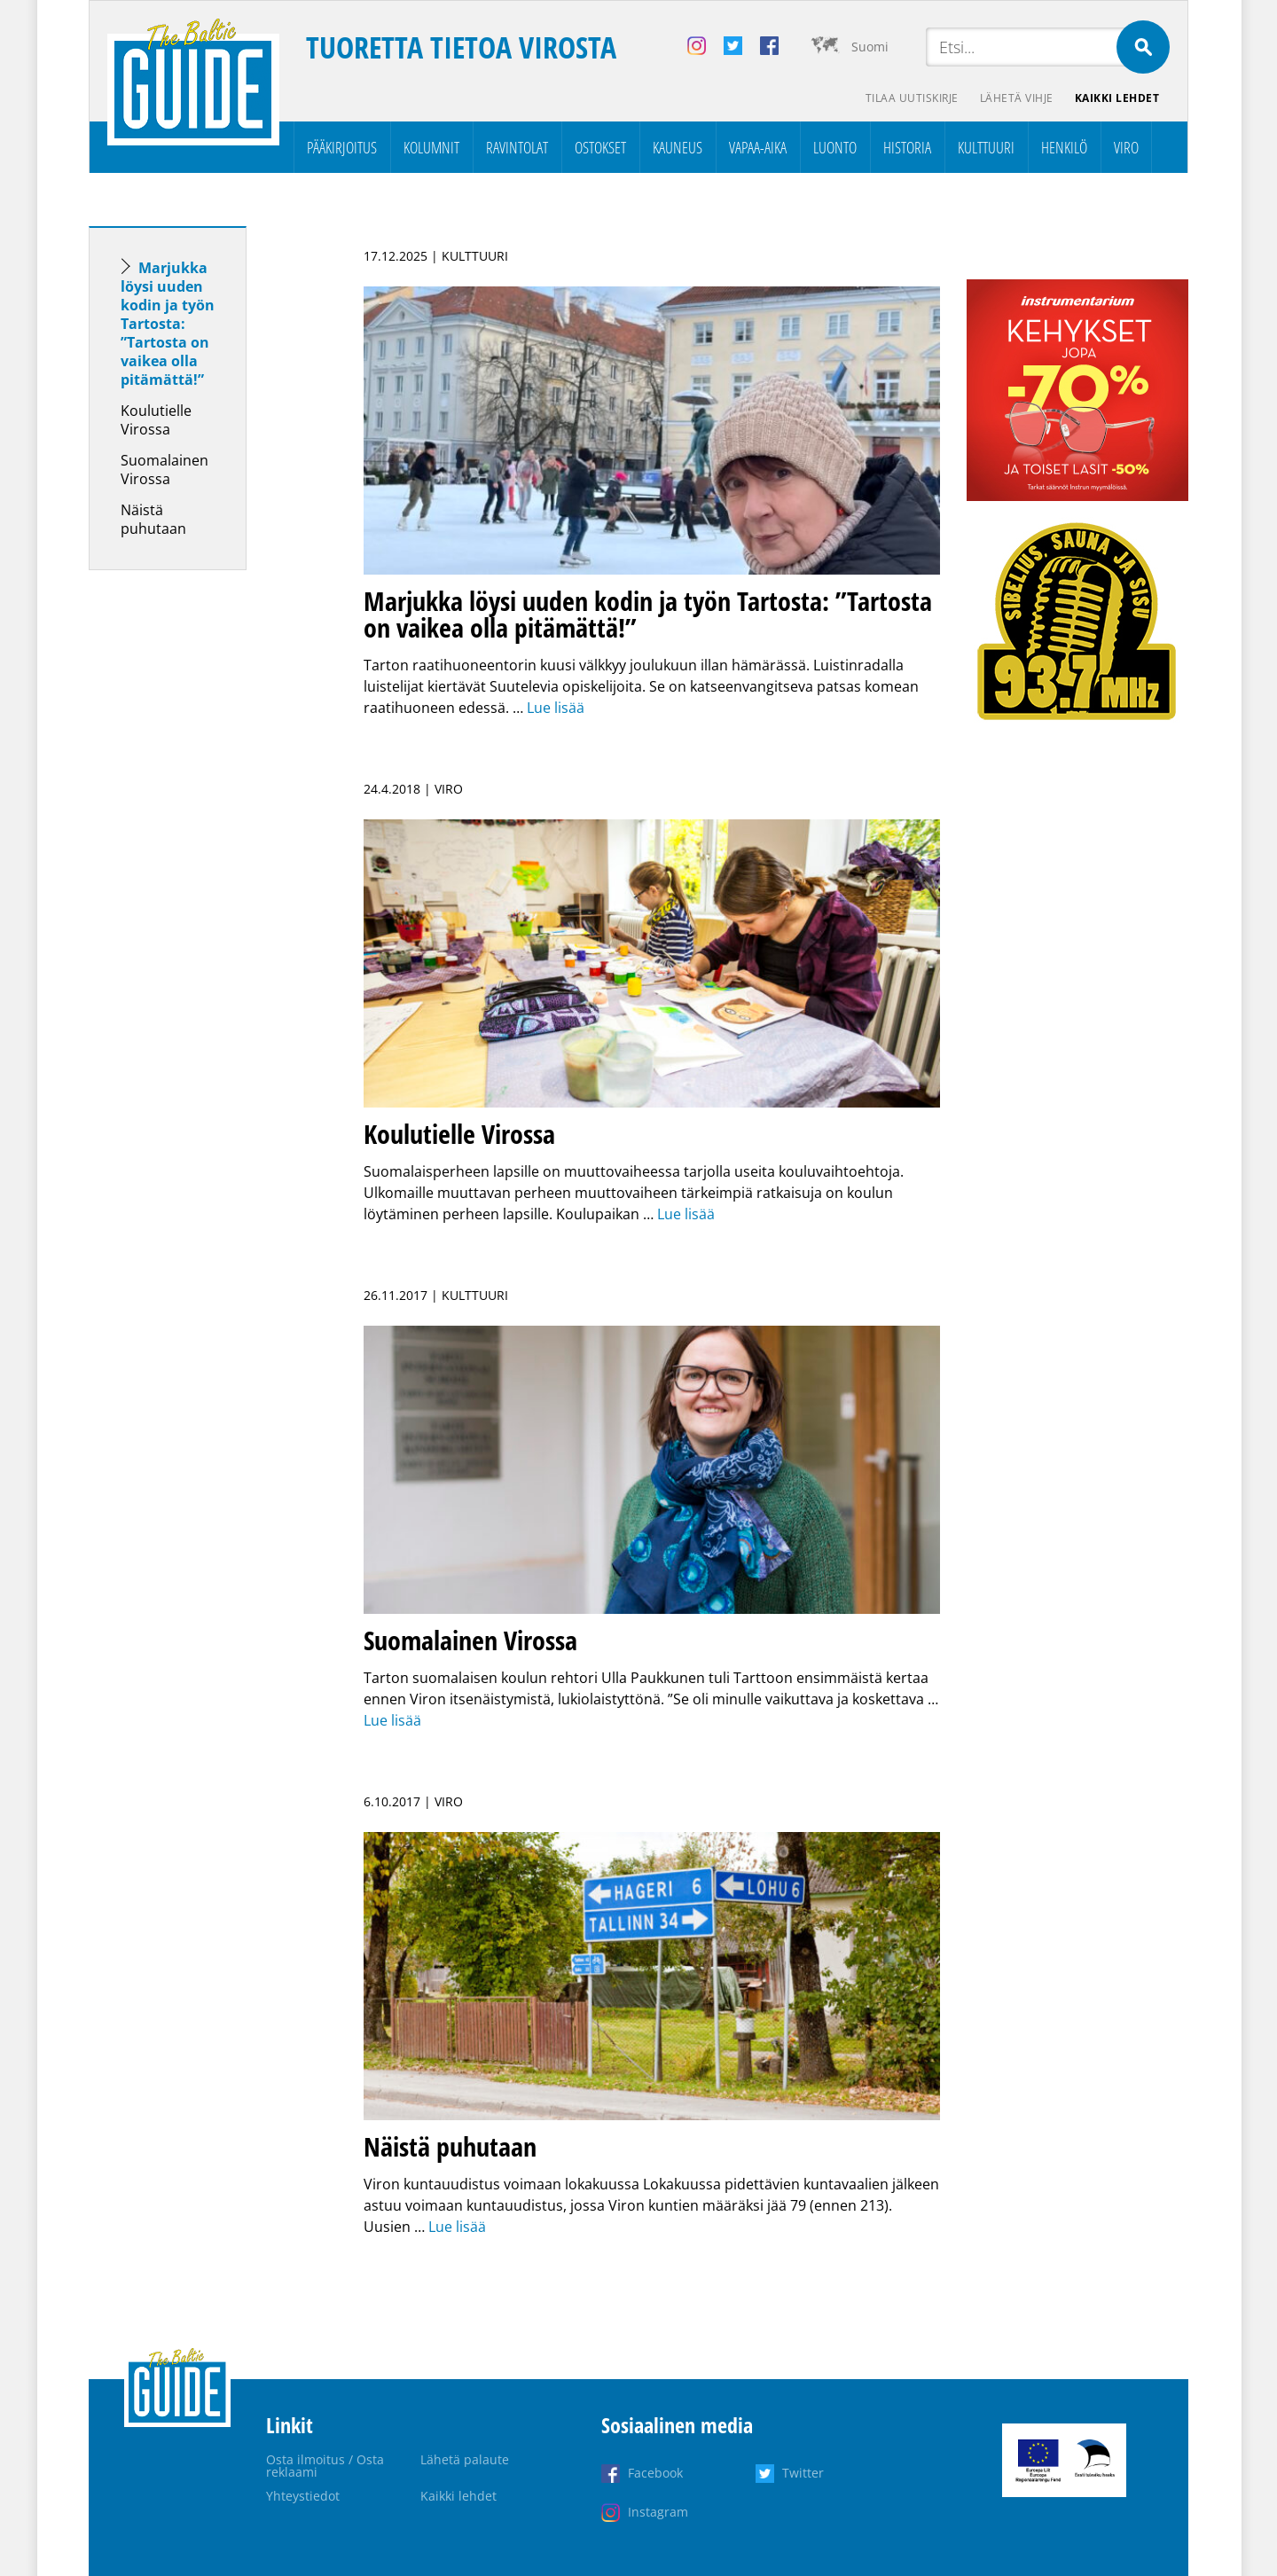  Describe the element at coordinates (870, 46) in the screenshot. I see `Suomi` at that location.